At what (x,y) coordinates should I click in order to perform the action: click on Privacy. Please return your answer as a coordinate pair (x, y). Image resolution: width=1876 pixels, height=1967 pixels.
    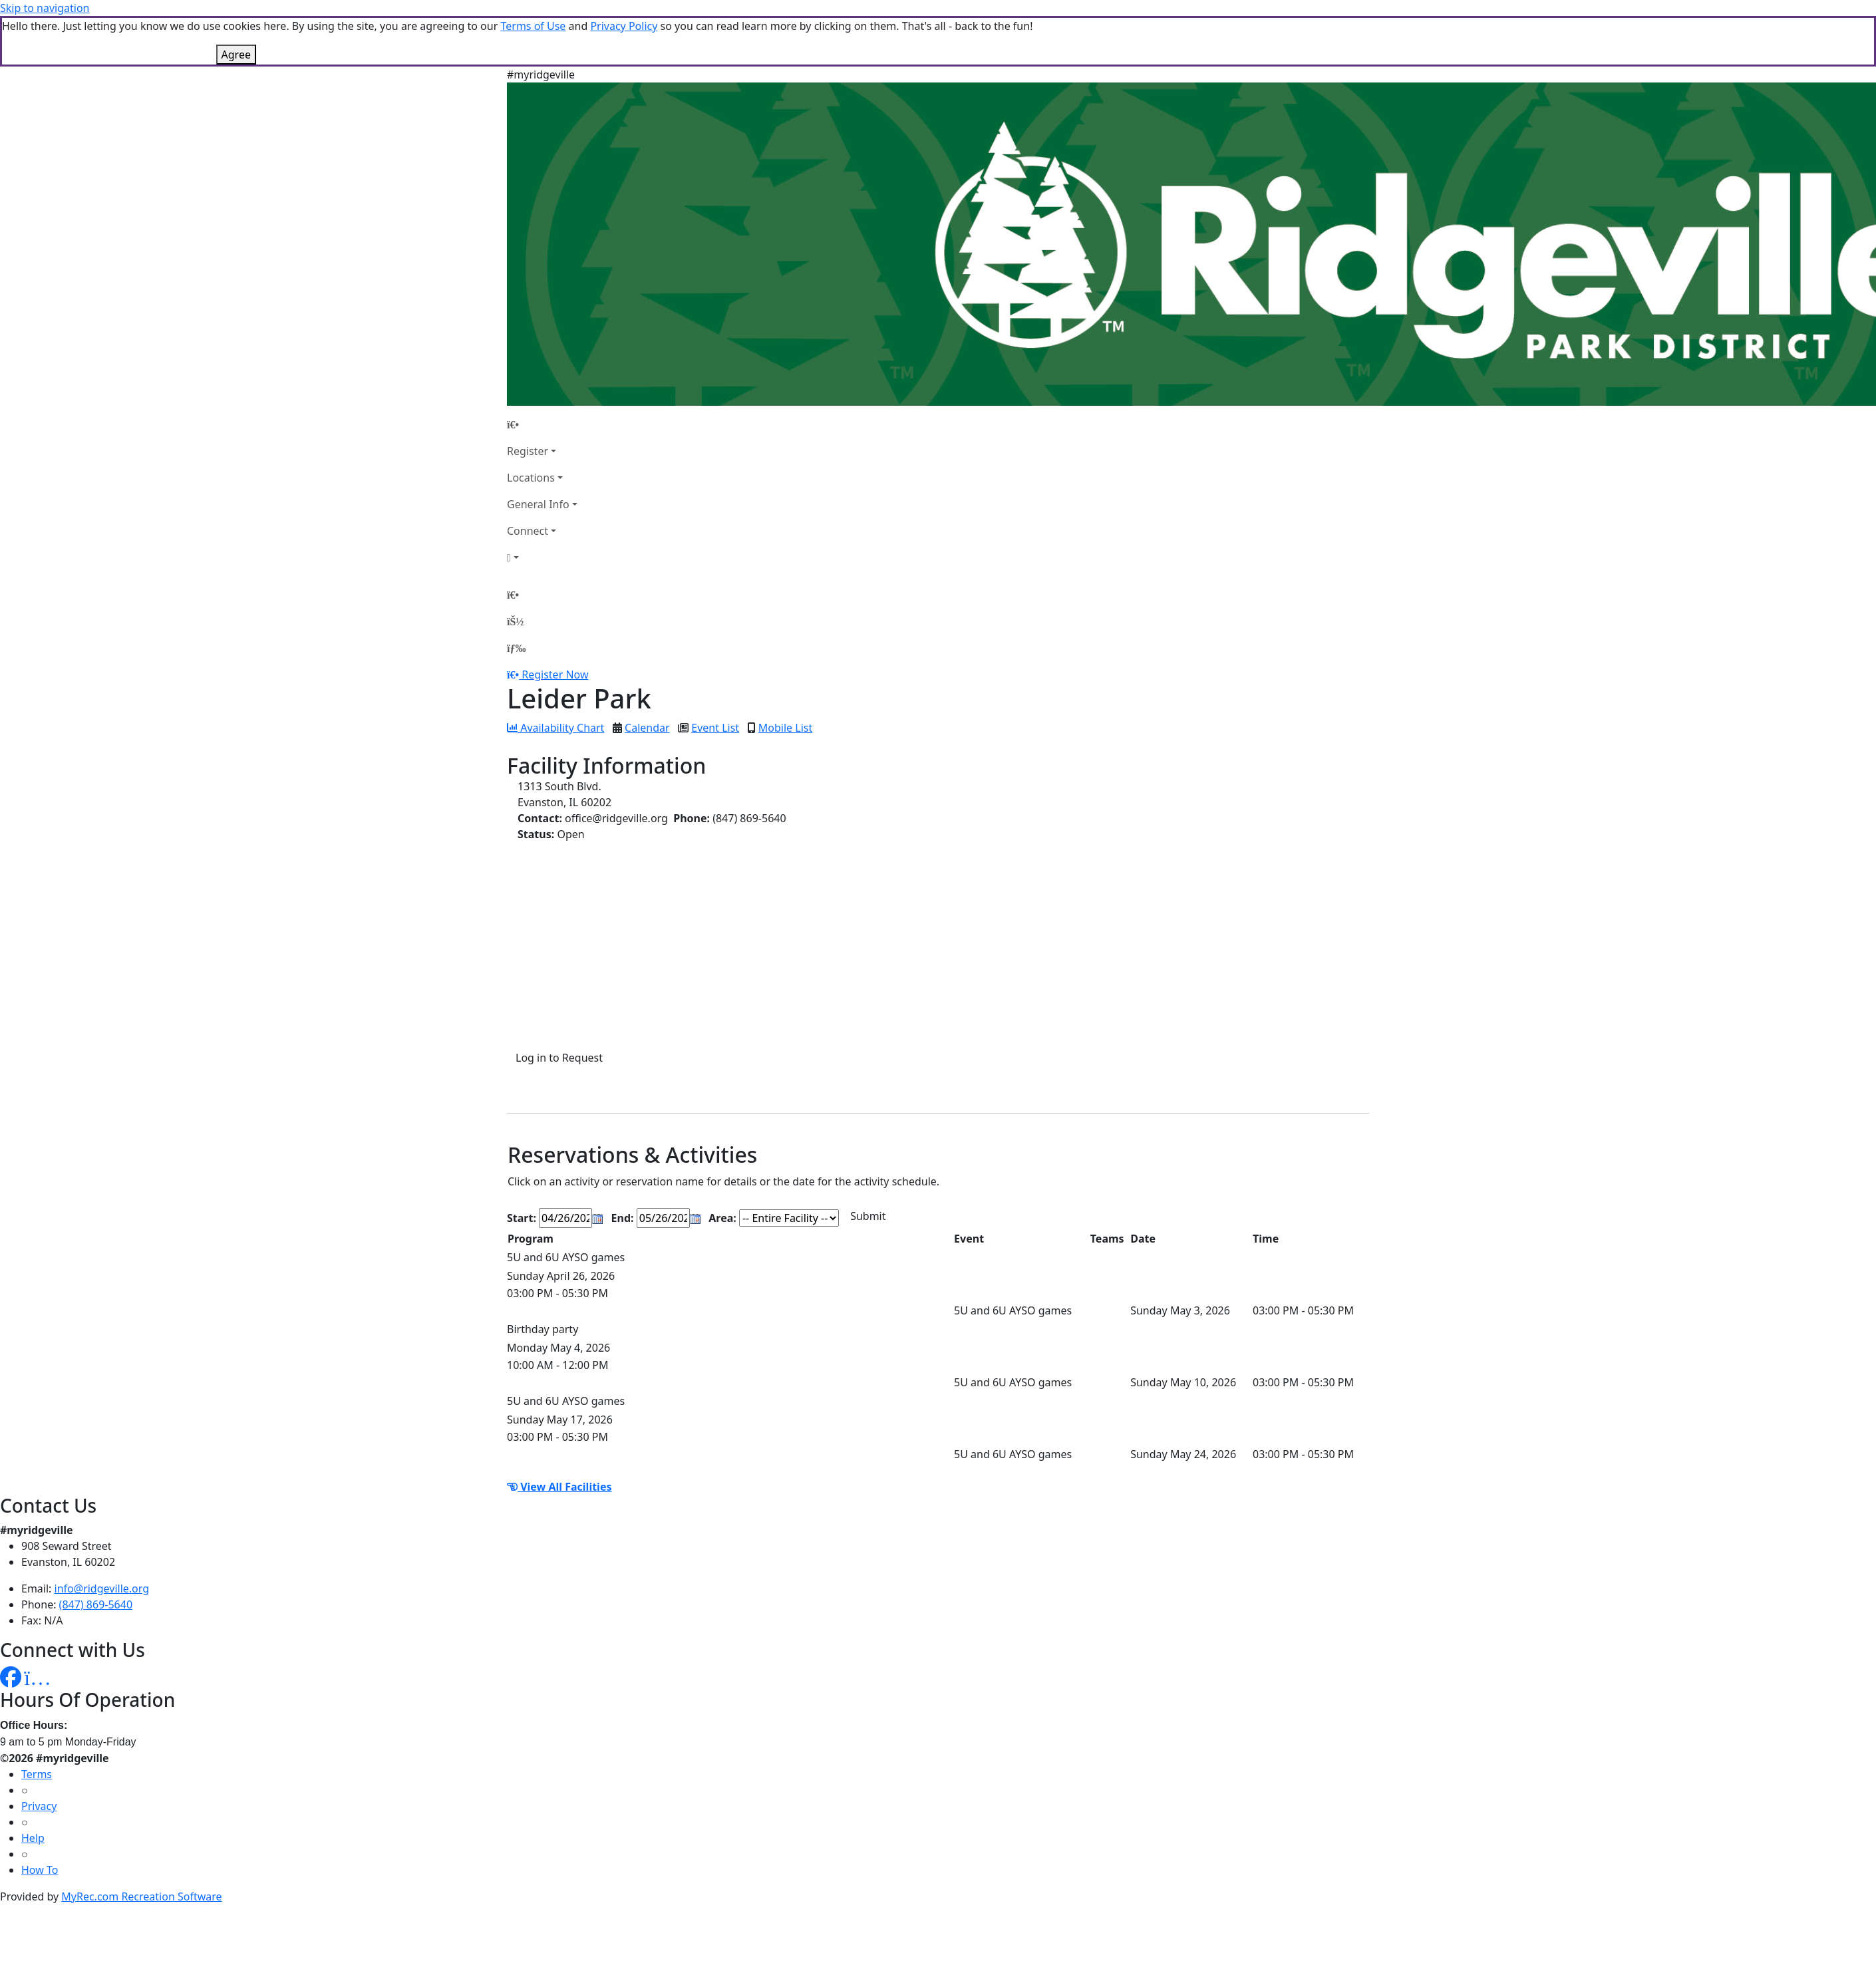
    Looking at the image, I should click on (39, 1806).